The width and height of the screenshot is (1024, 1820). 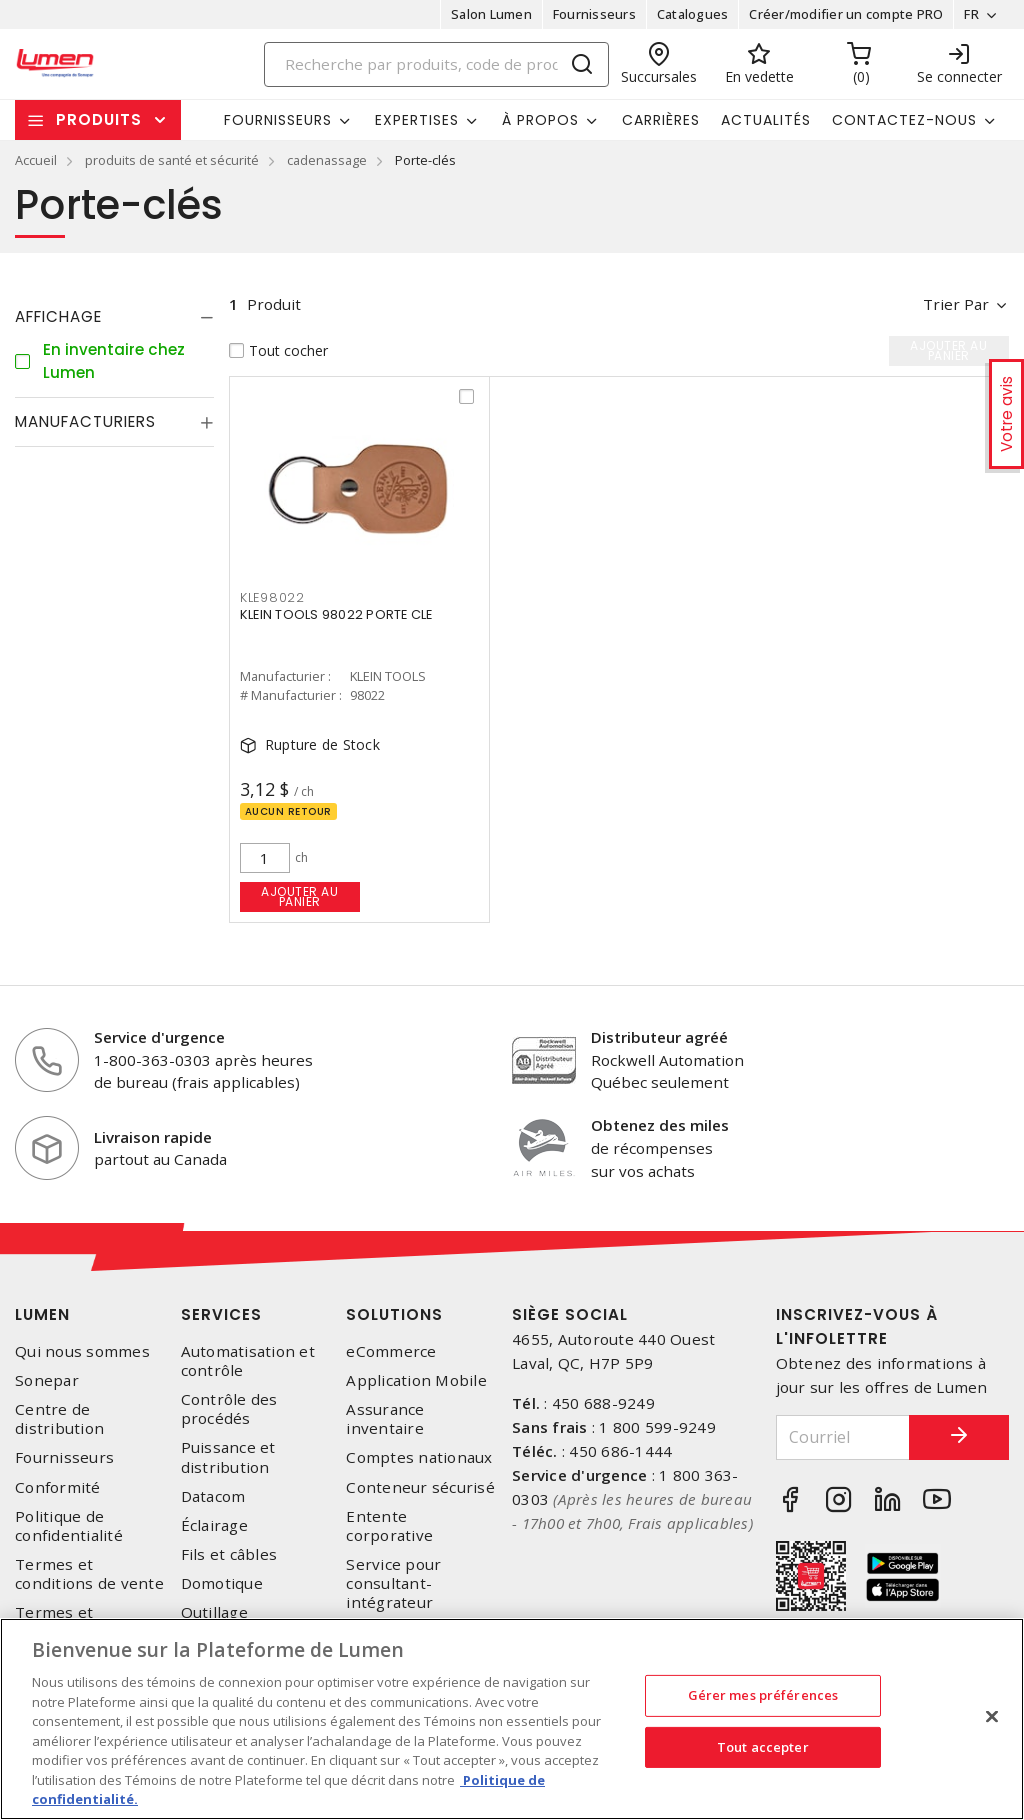 I want to click on Sonepar, so click(x=47, y=1380).